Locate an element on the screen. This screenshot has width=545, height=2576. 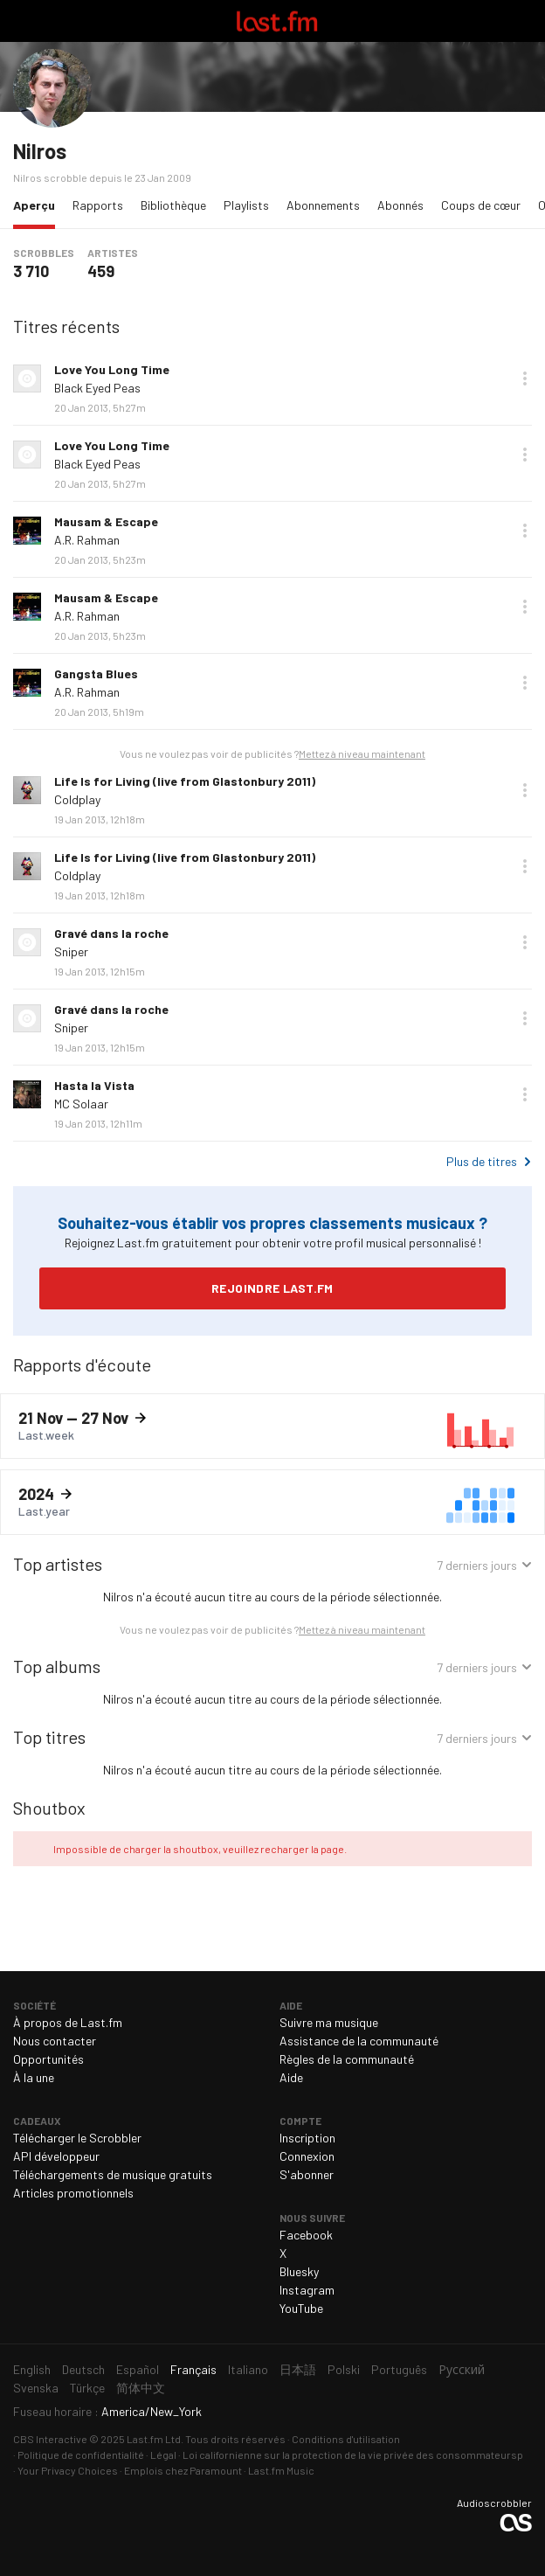
English is located at coordinates (32, 2369).